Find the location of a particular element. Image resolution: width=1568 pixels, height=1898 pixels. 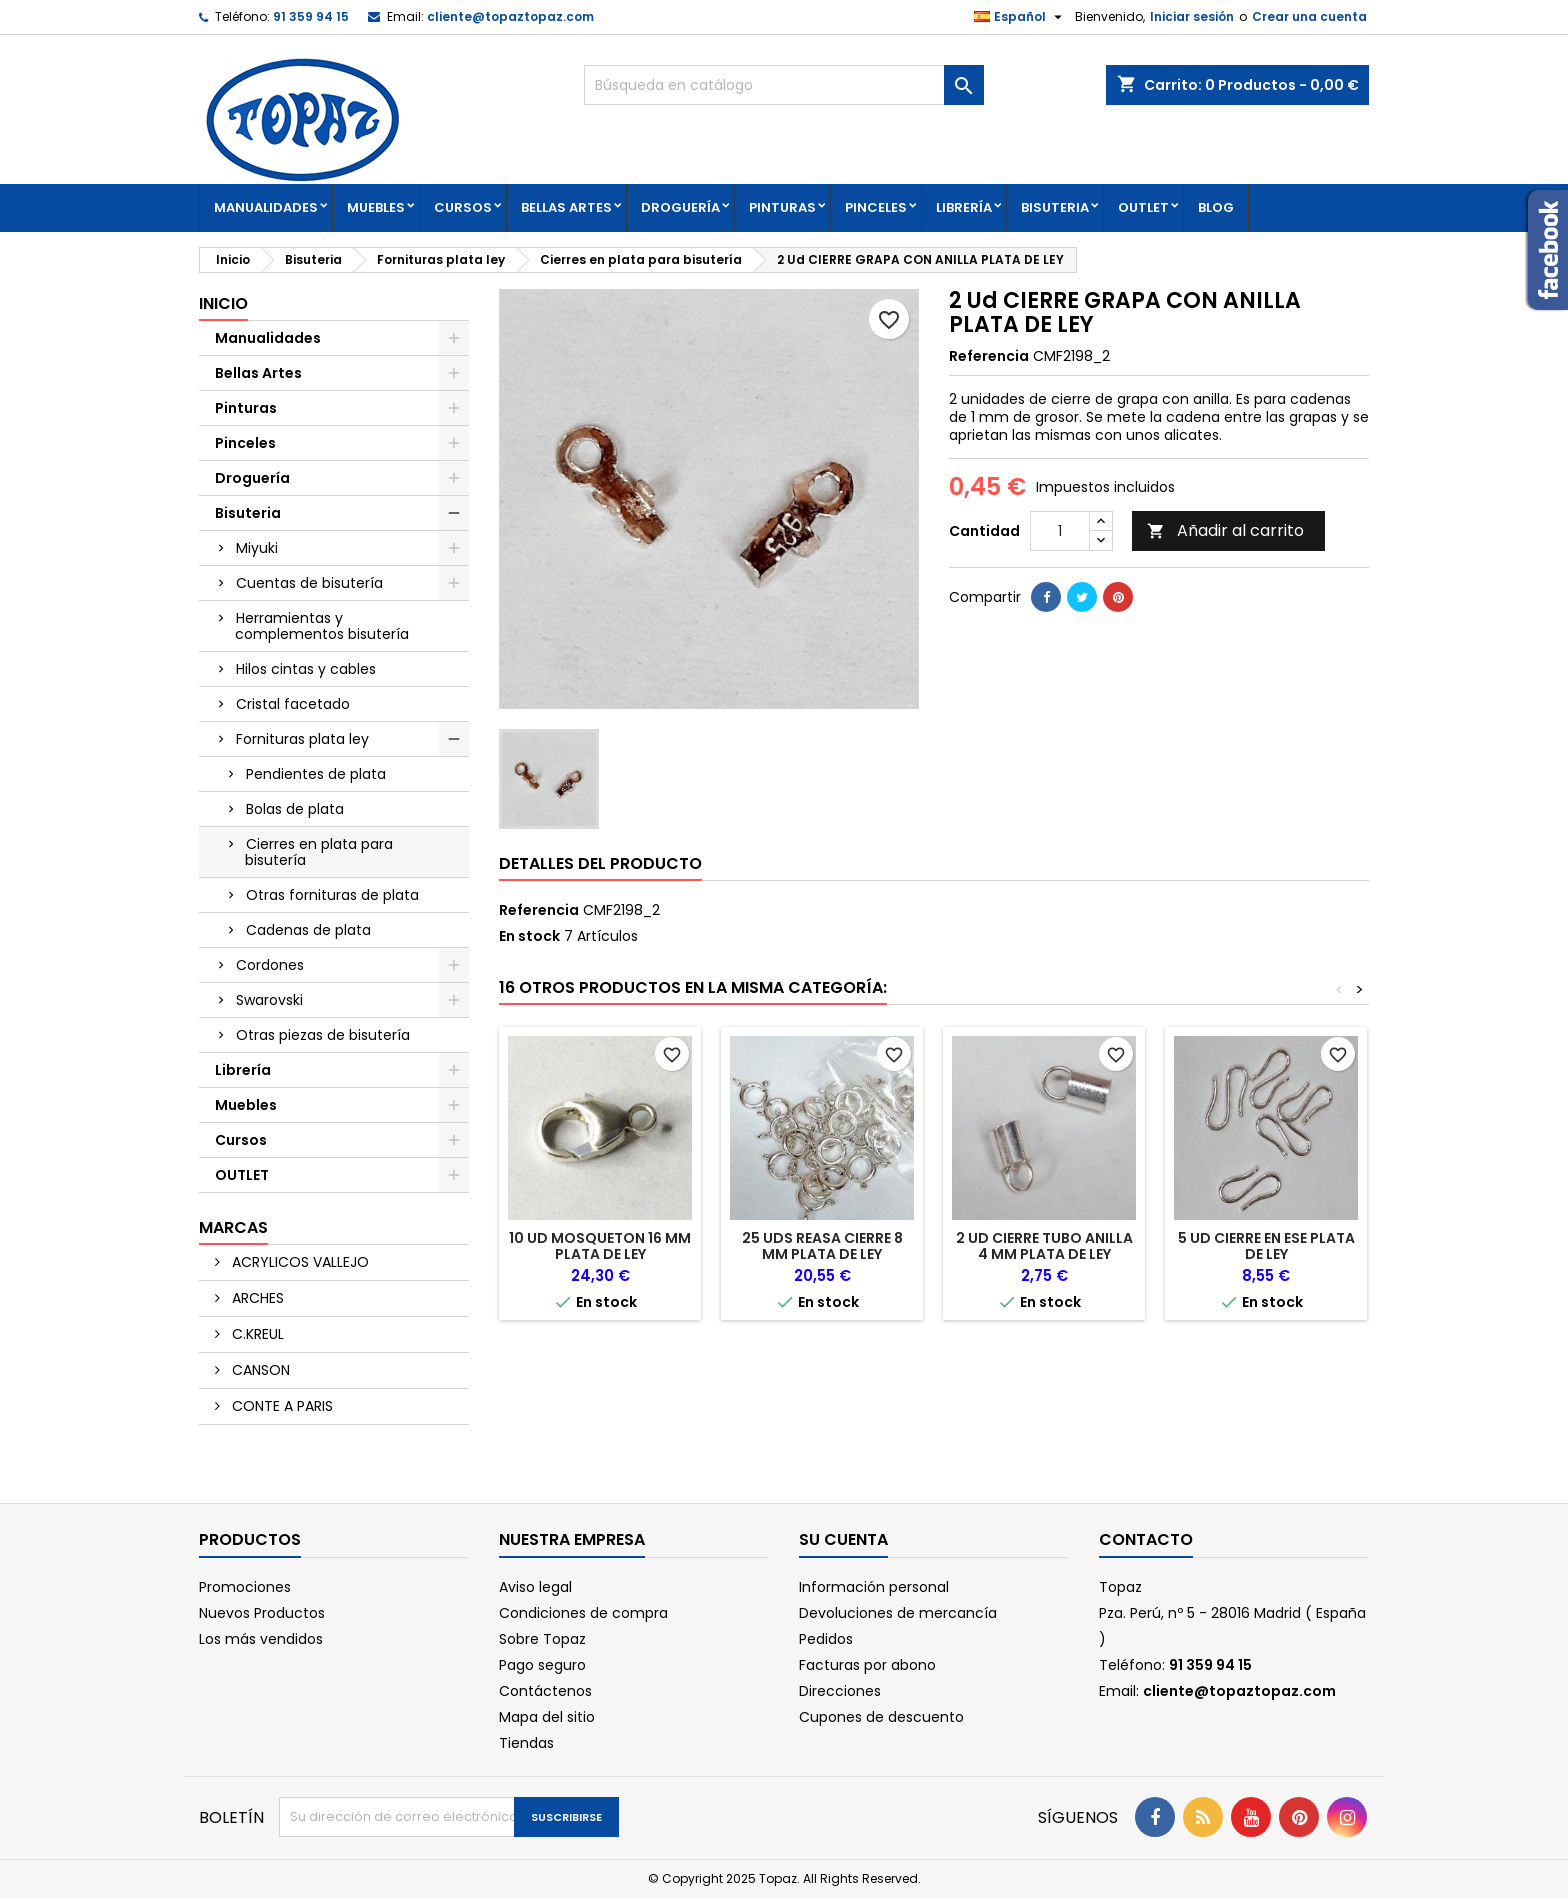

Miyuki is located at coordinates (257, 548).